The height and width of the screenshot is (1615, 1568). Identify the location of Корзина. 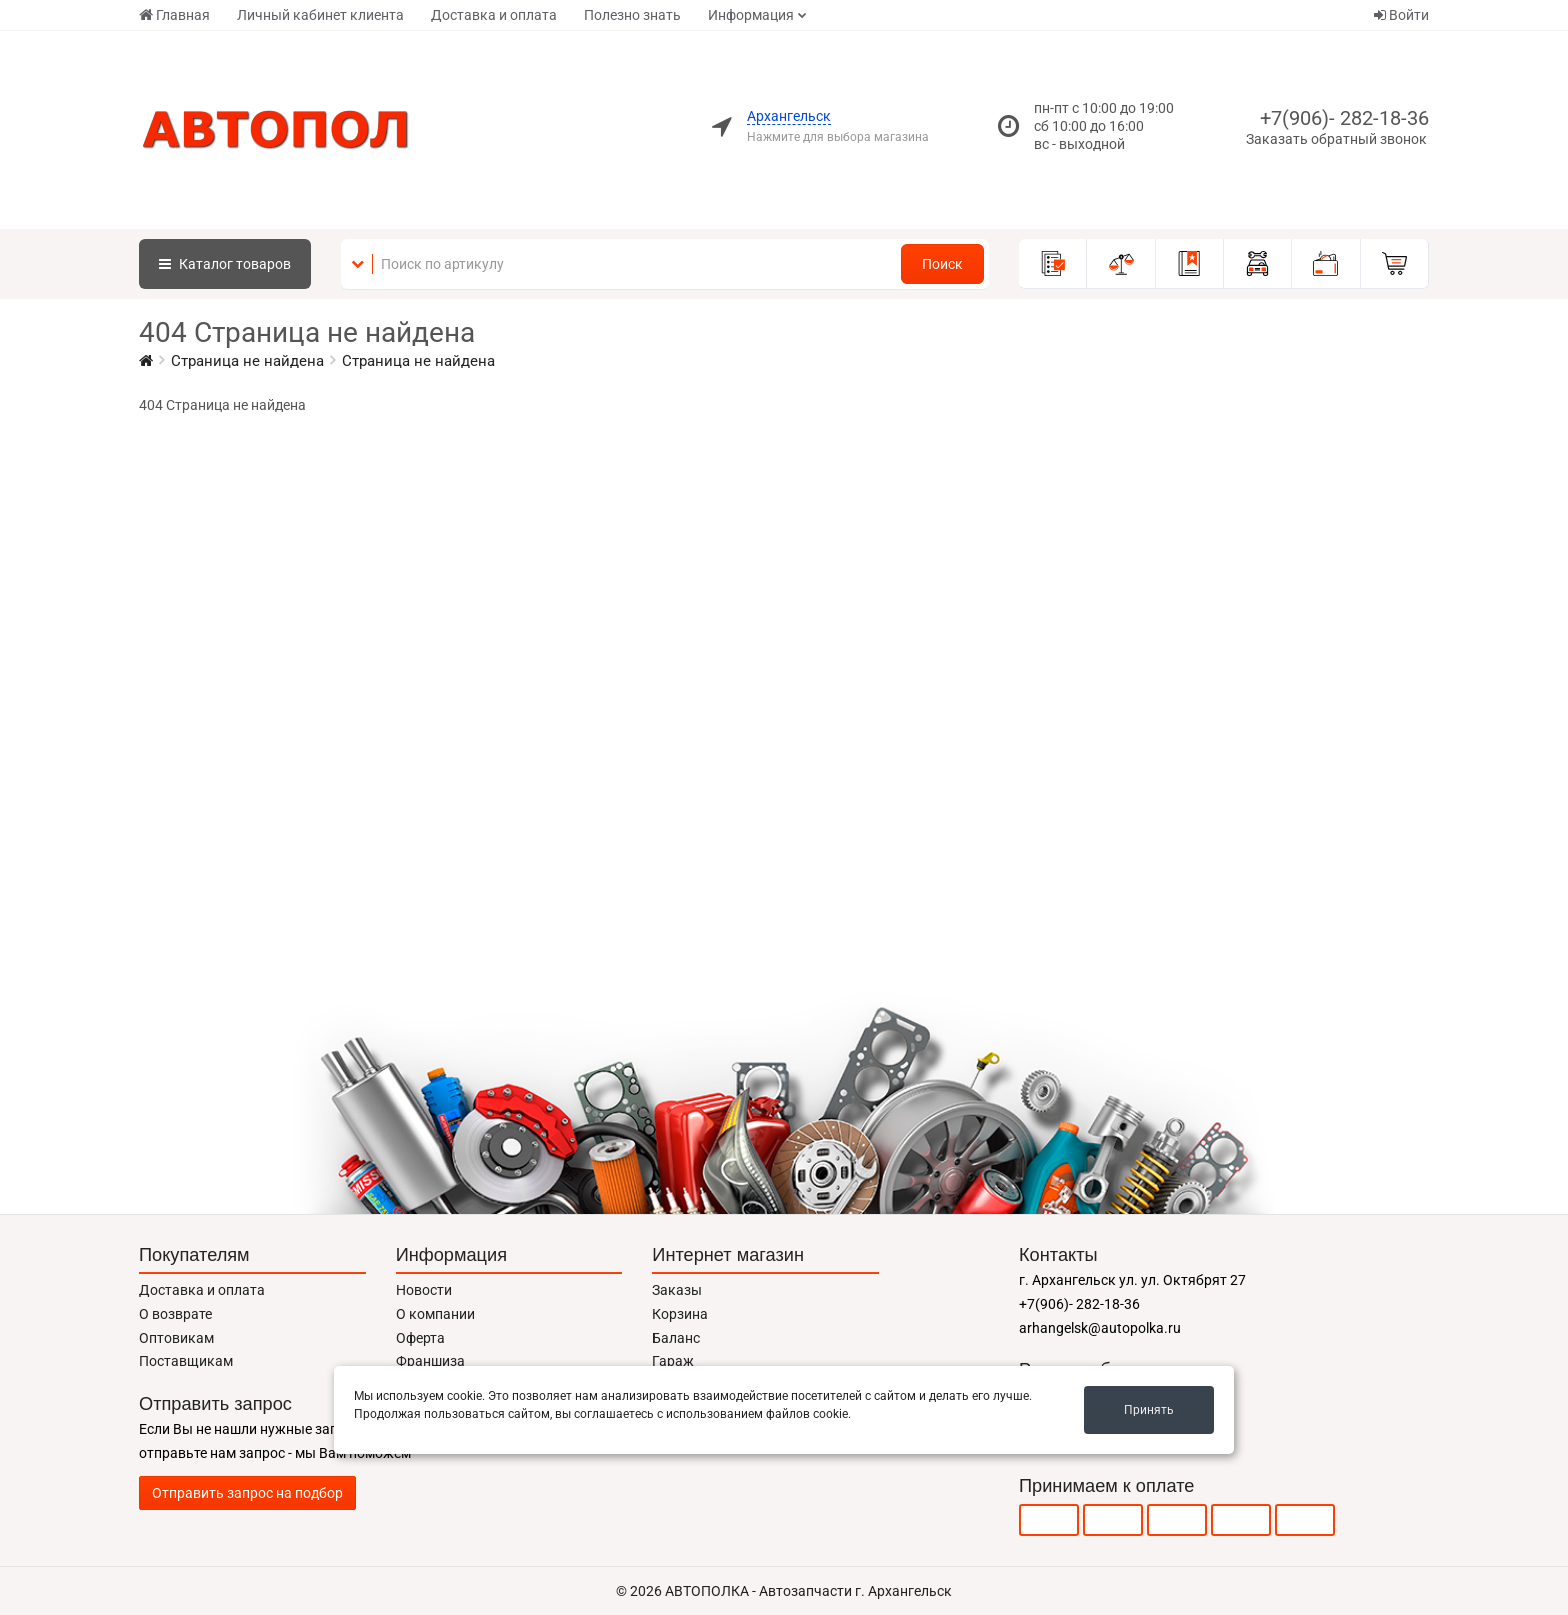
(680, 1314).